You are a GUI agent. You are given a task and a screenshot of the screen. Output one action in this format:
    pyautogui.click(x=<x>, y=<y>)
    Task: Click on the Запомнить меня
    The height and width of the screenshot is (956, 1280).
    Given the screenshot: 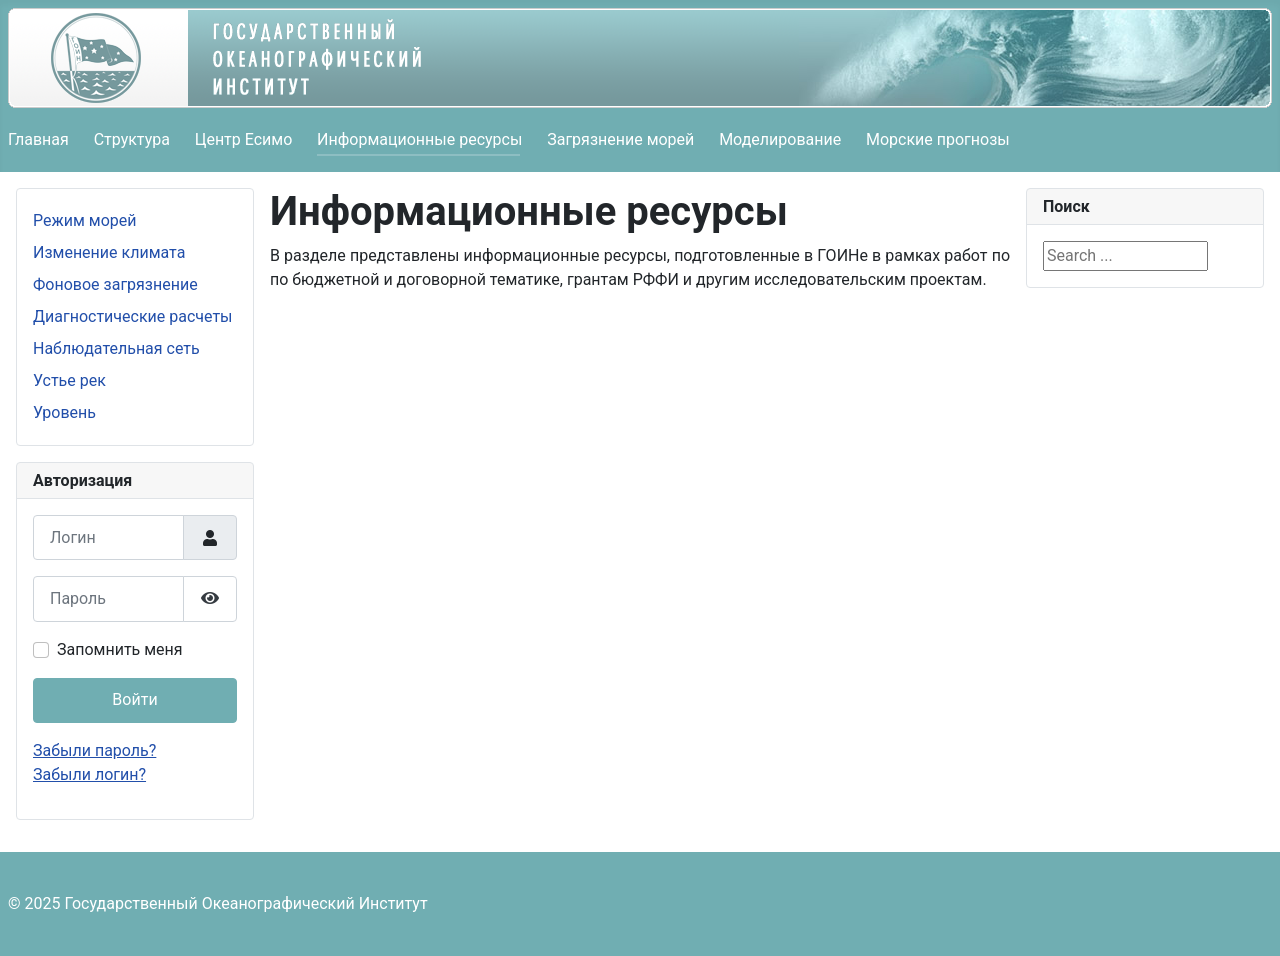 What is the action you would take?
    pyautogui.click(x=120, y=649)
    